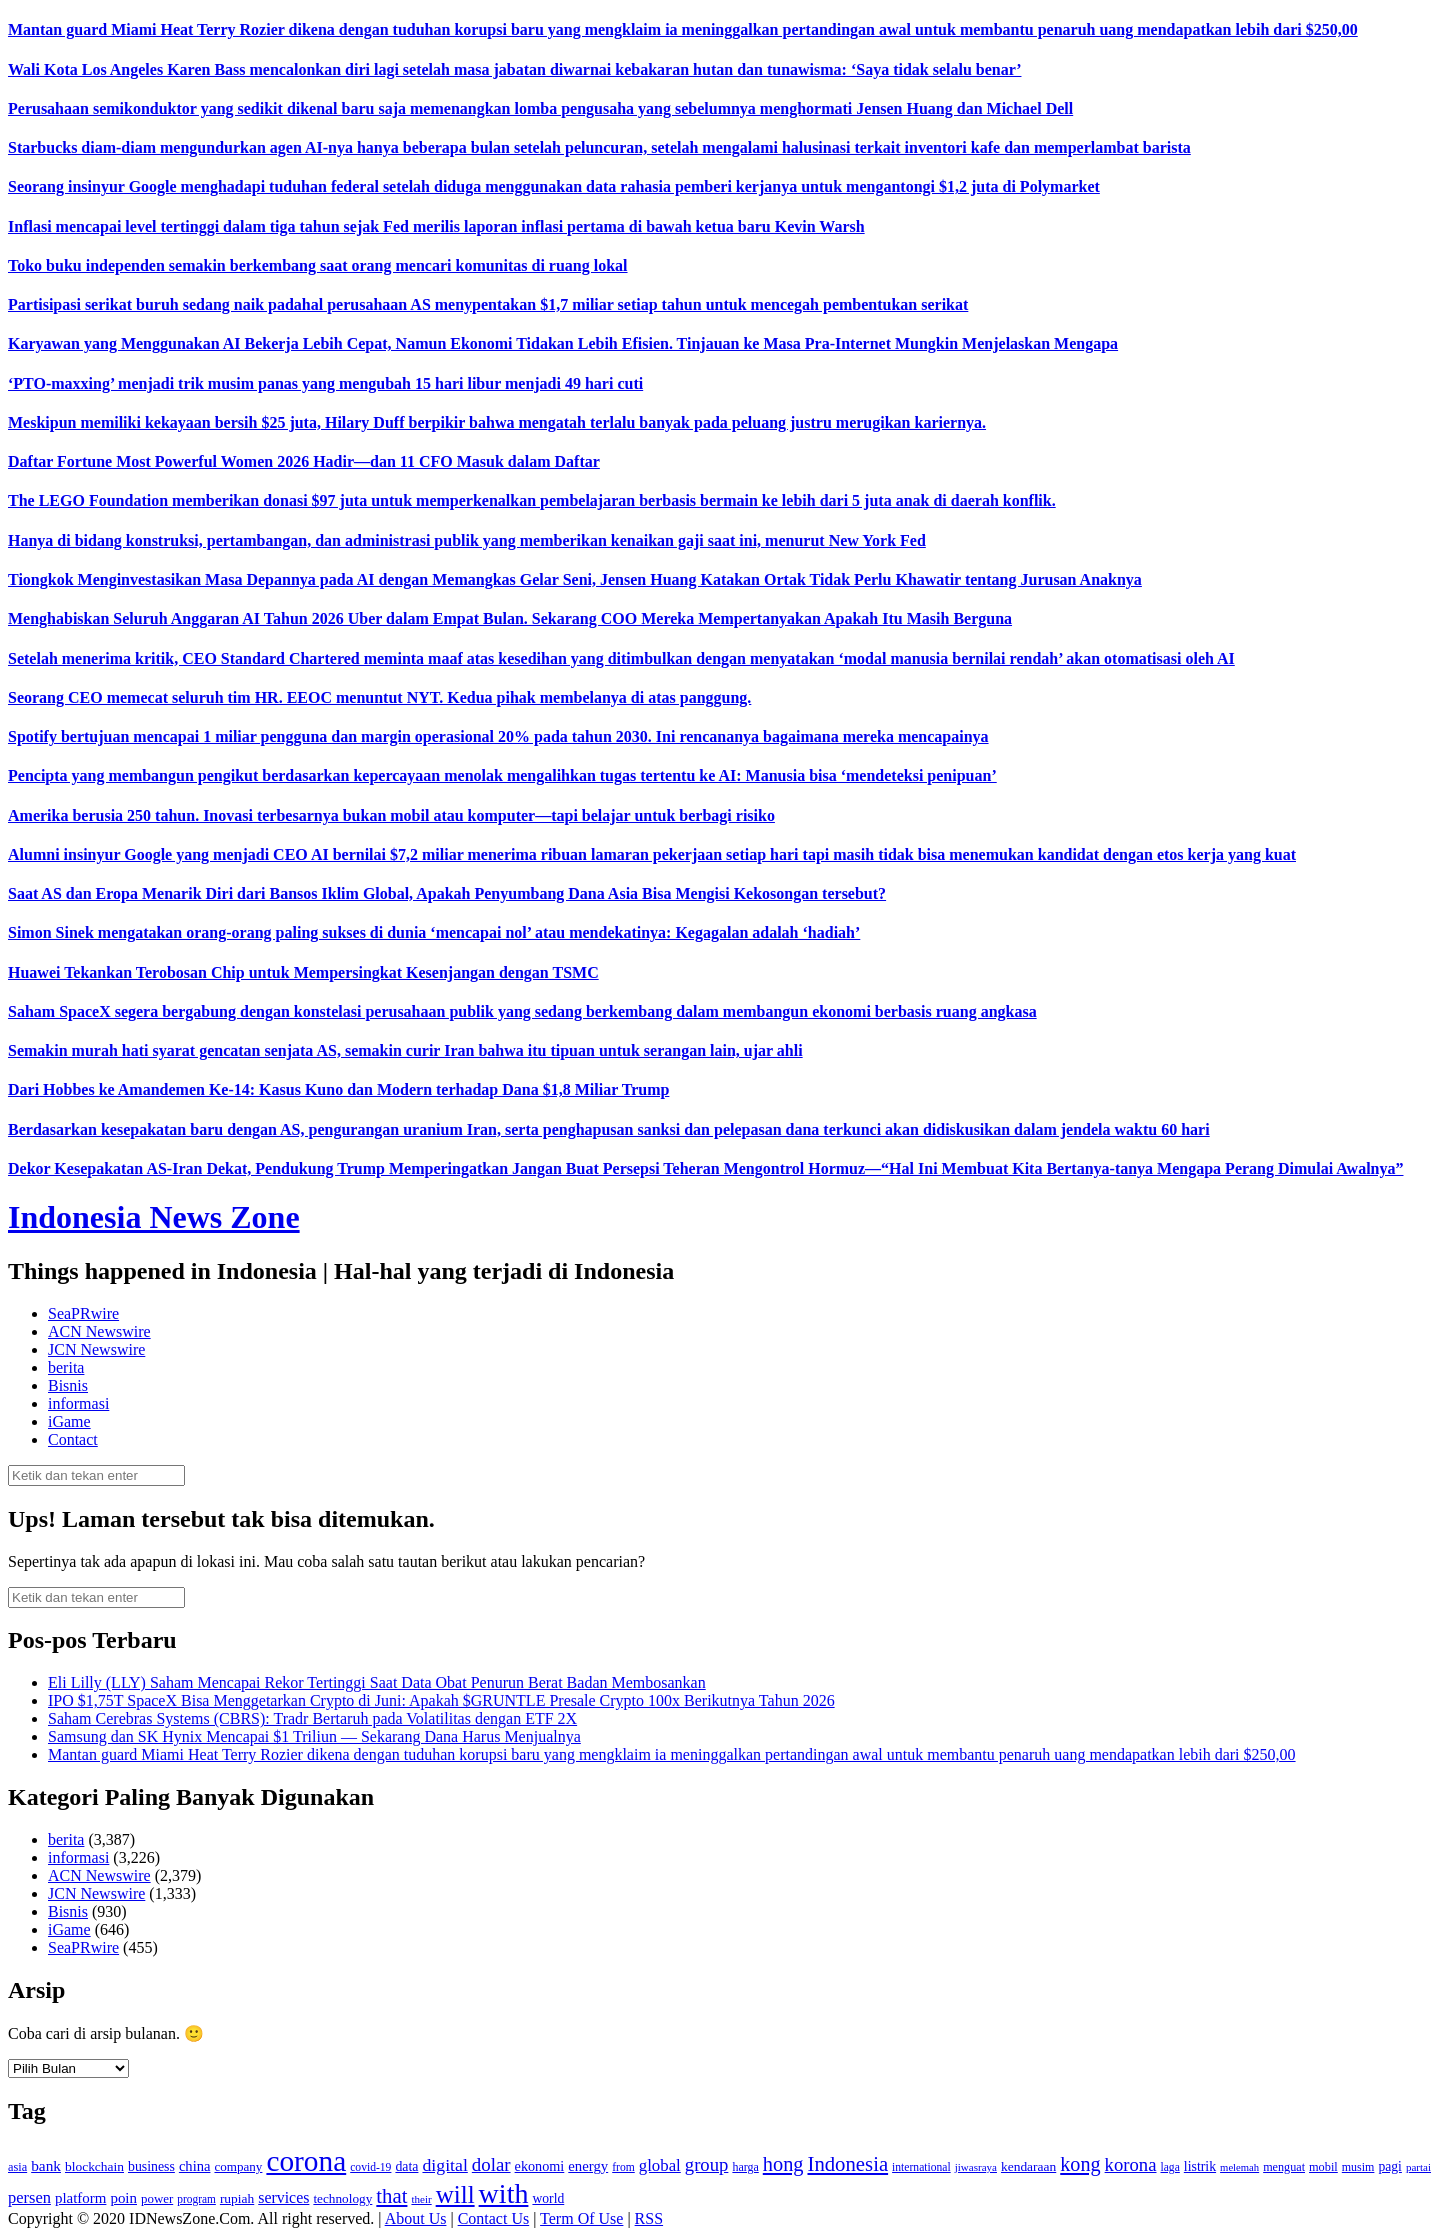  I want to click on business [business (151 item)], so click(151, 2166).